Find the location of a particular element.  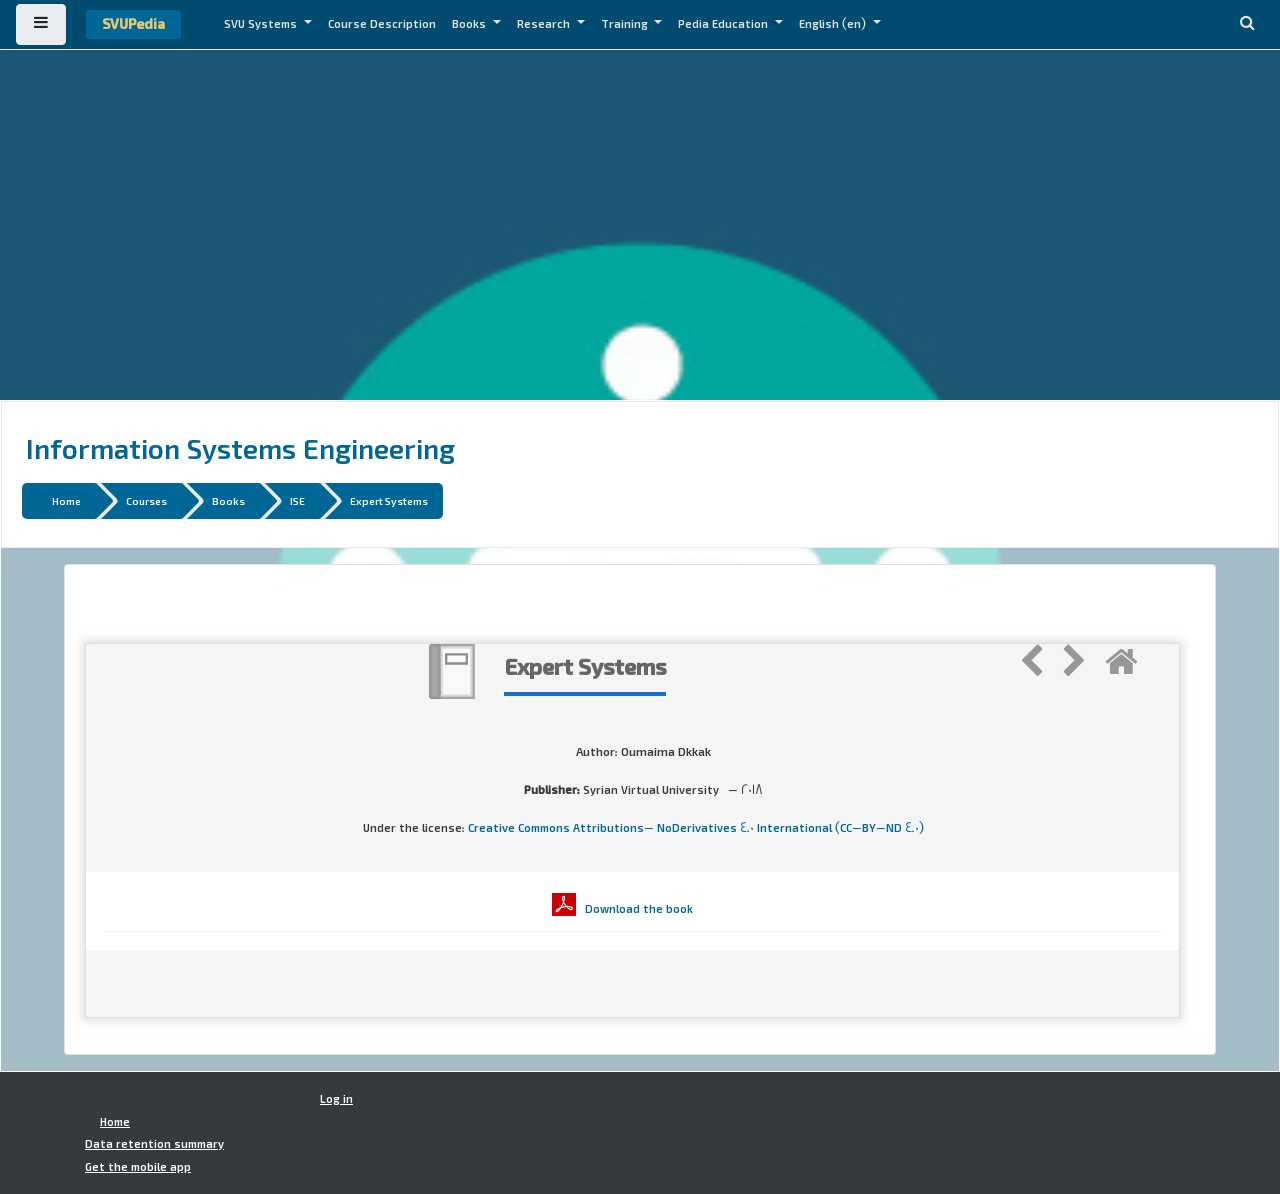

English ‎(en)‎ is located at coordinates (834, 24).